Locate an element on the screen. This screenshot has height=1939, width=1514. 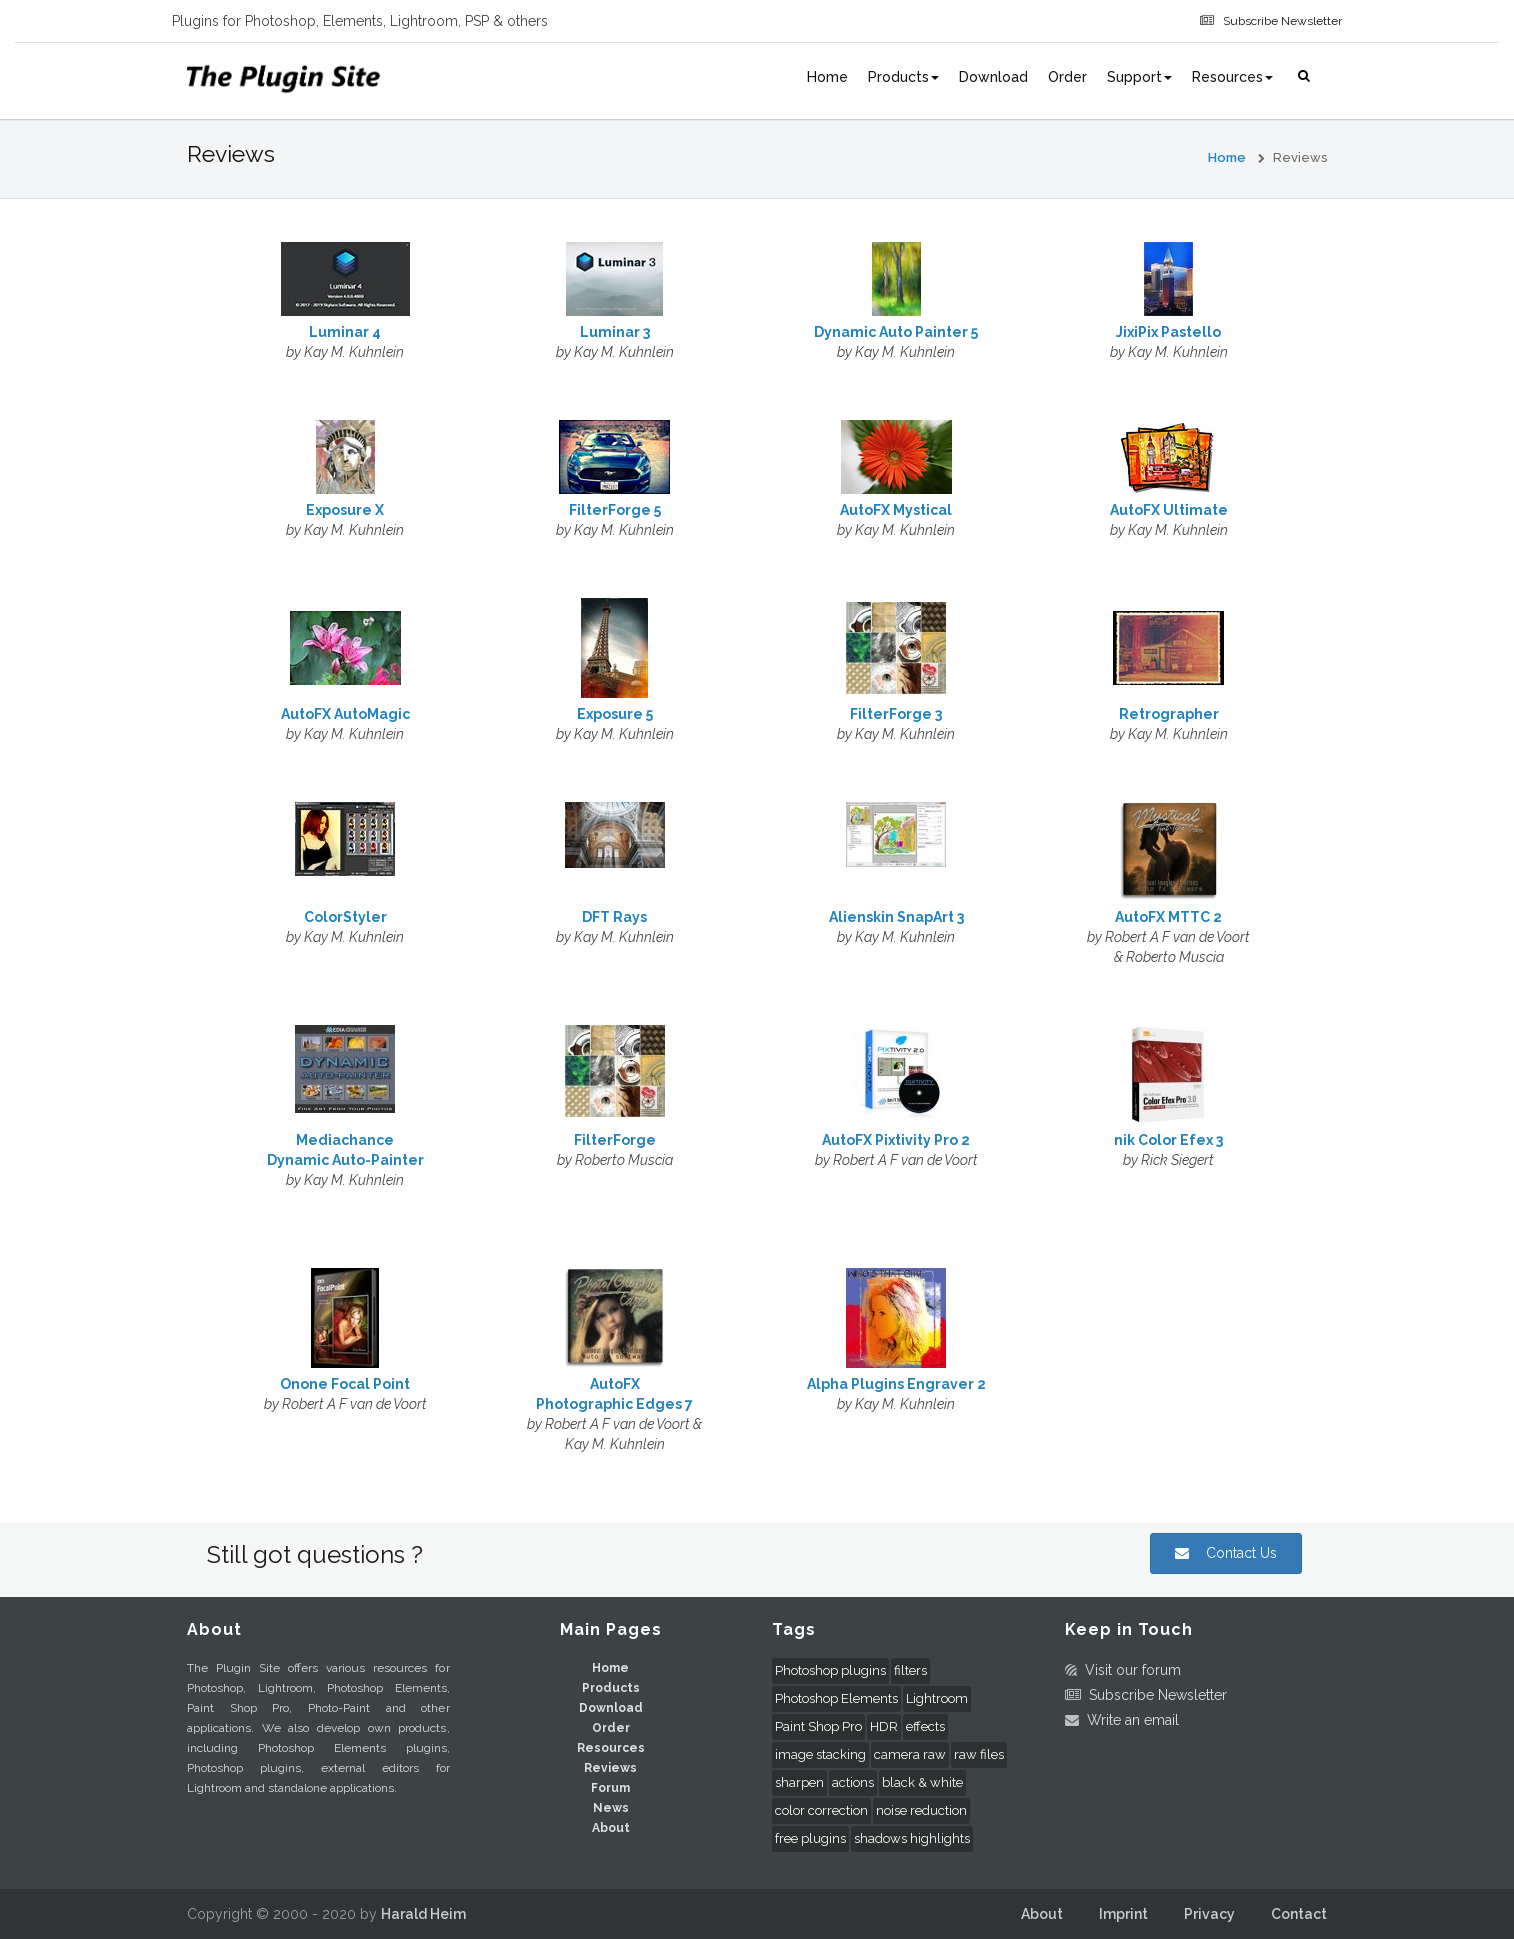
Visit our forum is located at coordinates (1129, 1670).